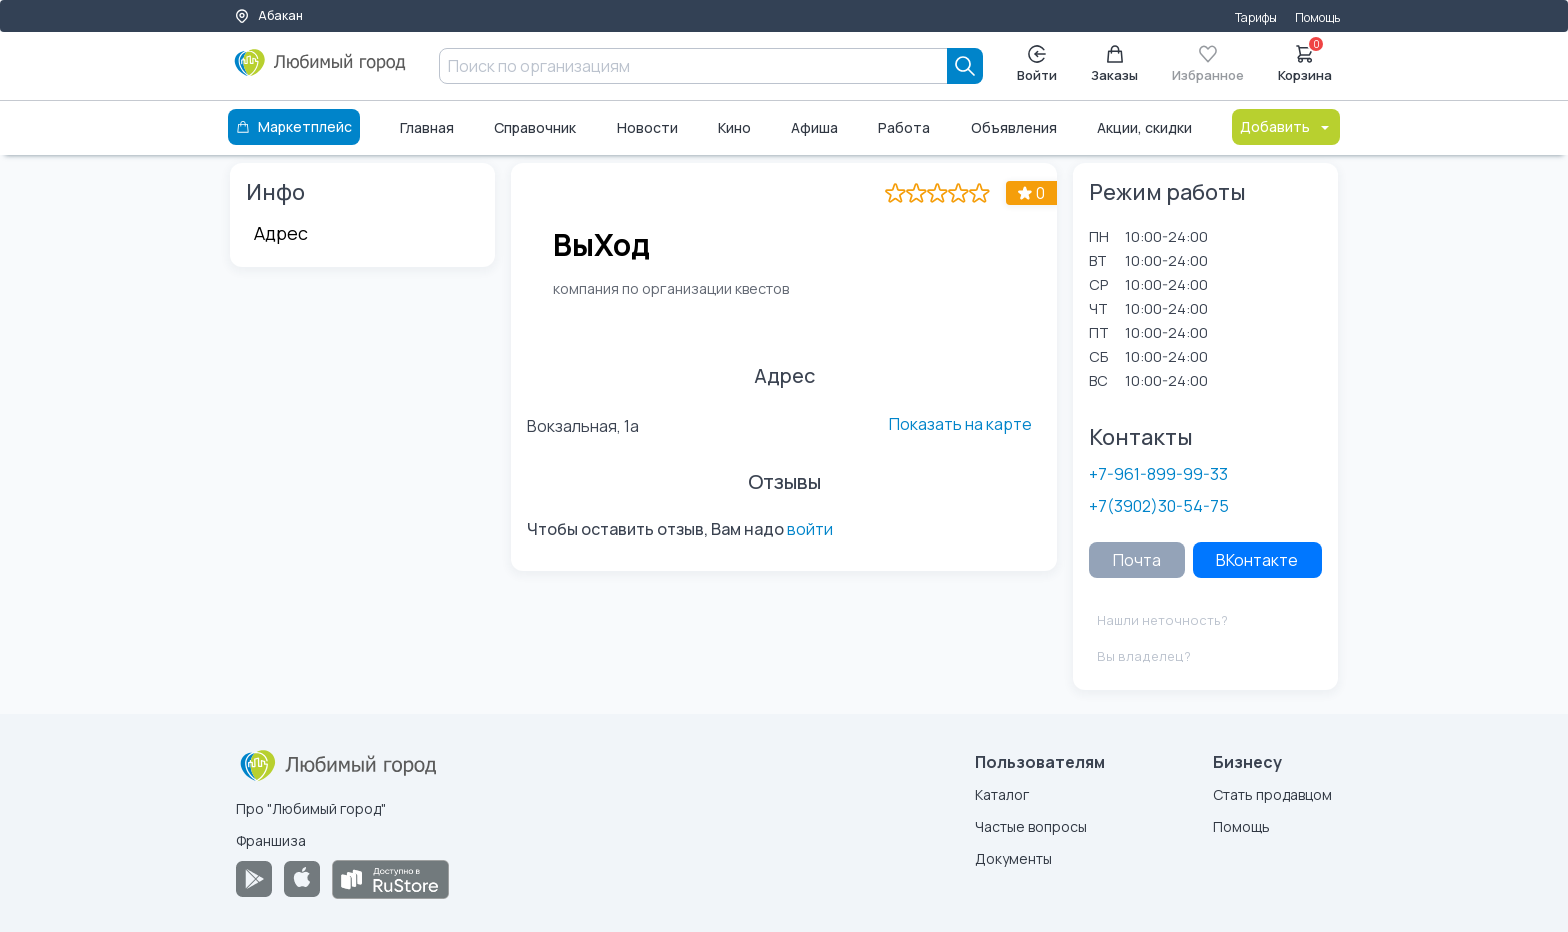 This screenshot has width=1568, height=932. I want to click on Заказы, so click(1114, 64).